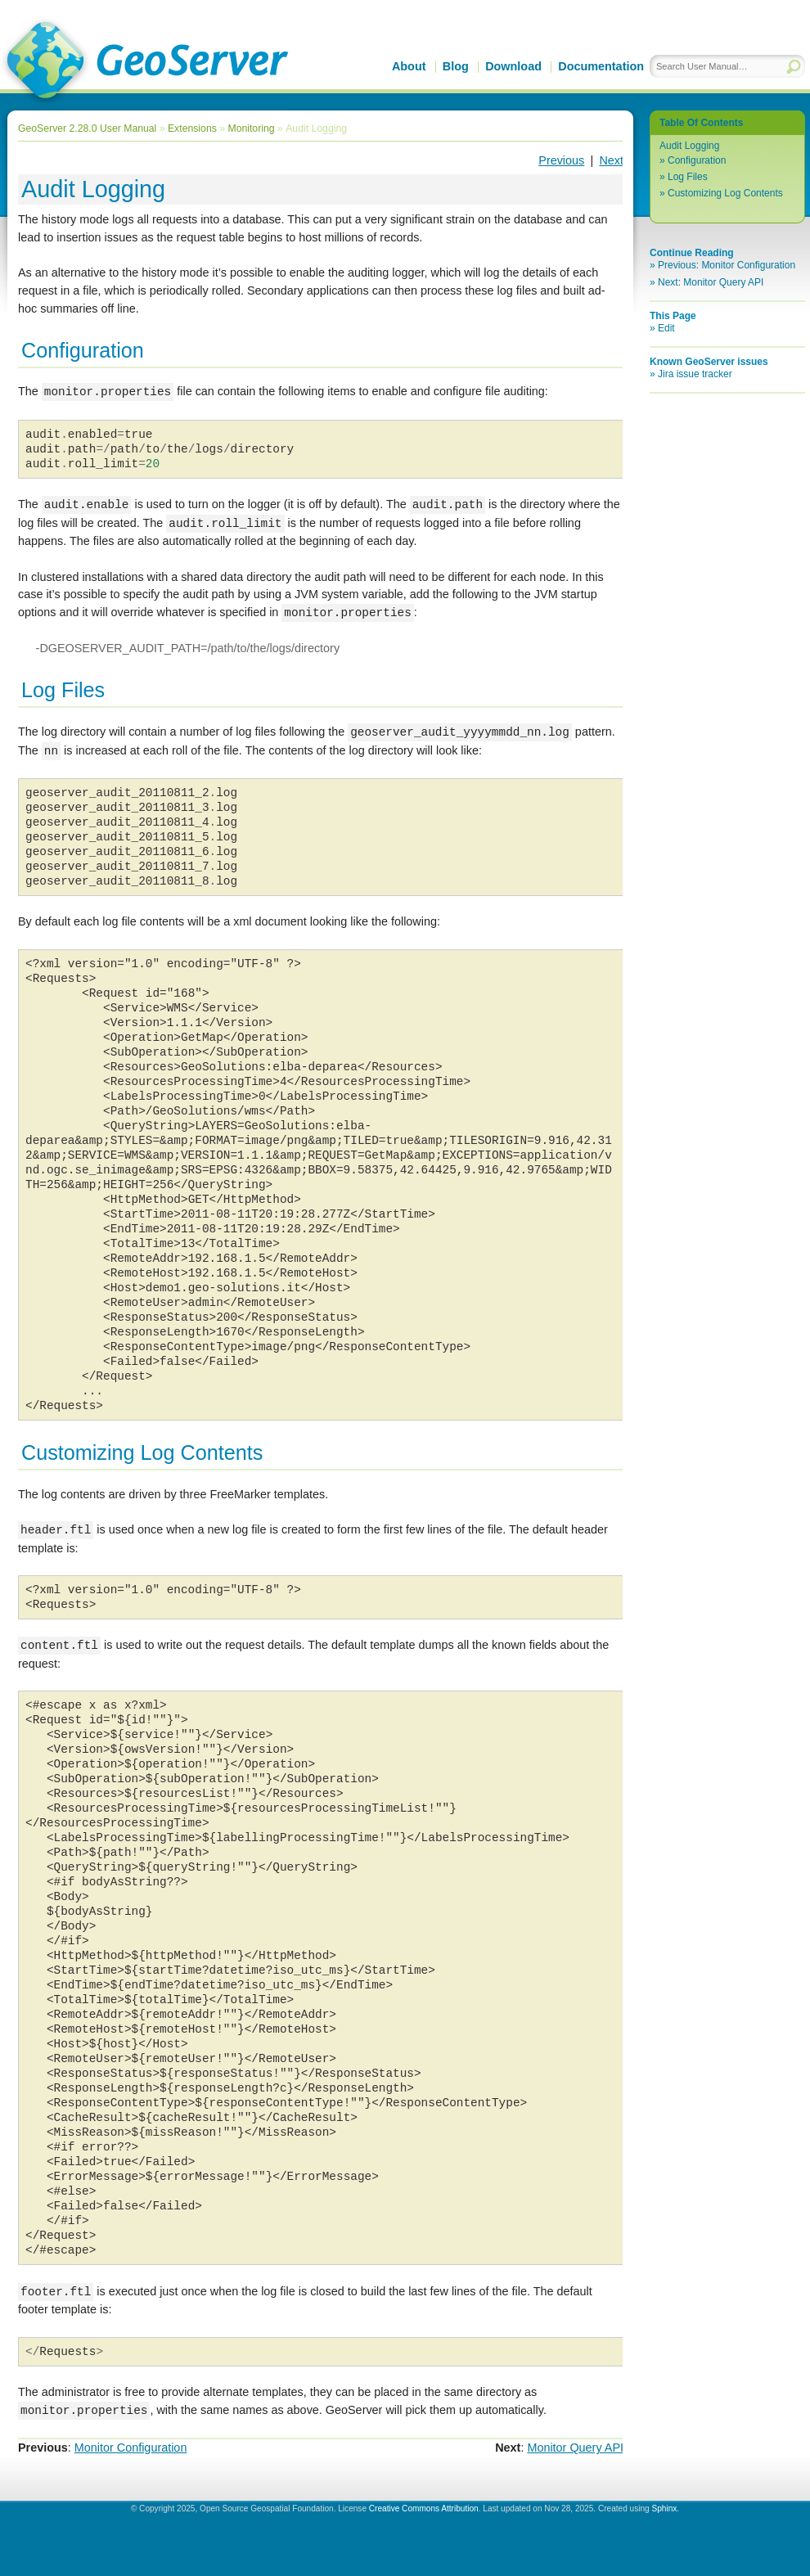 This screenshot has width=810, height=2576. I want to click on Table Of Contents, so click(701, 122).